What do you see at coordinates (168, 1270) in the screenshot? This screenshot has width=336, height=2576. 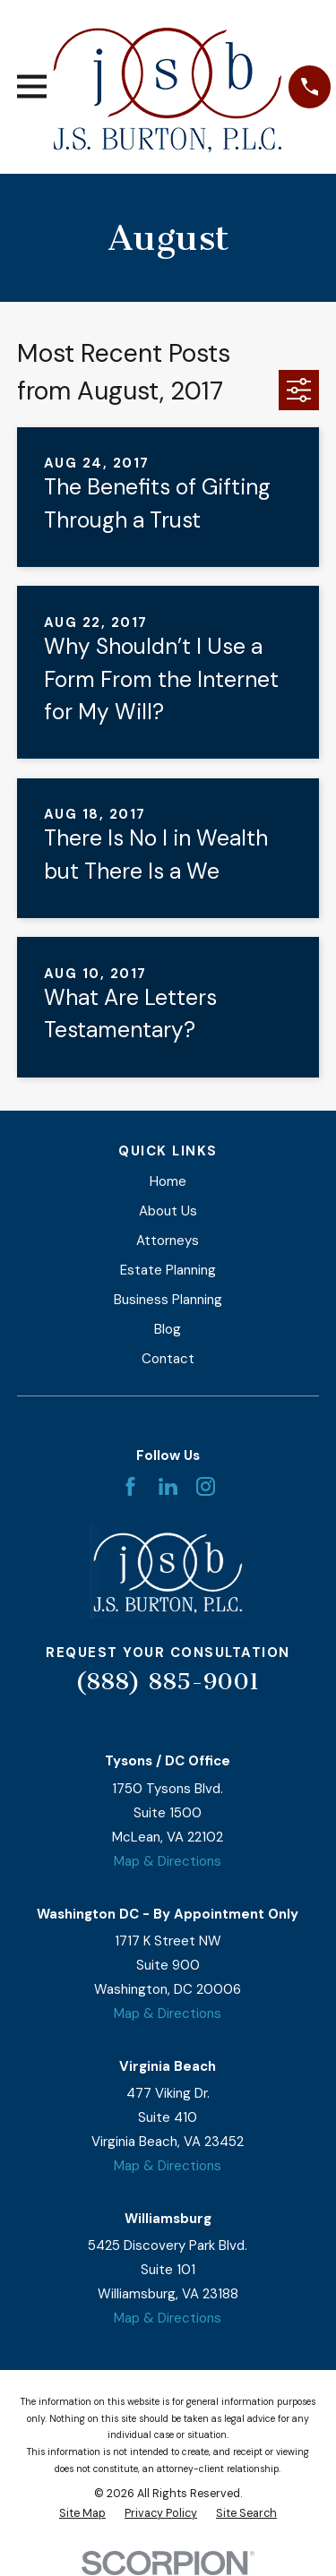 I see `Estate Planning` at bounding box center [168, 1270].